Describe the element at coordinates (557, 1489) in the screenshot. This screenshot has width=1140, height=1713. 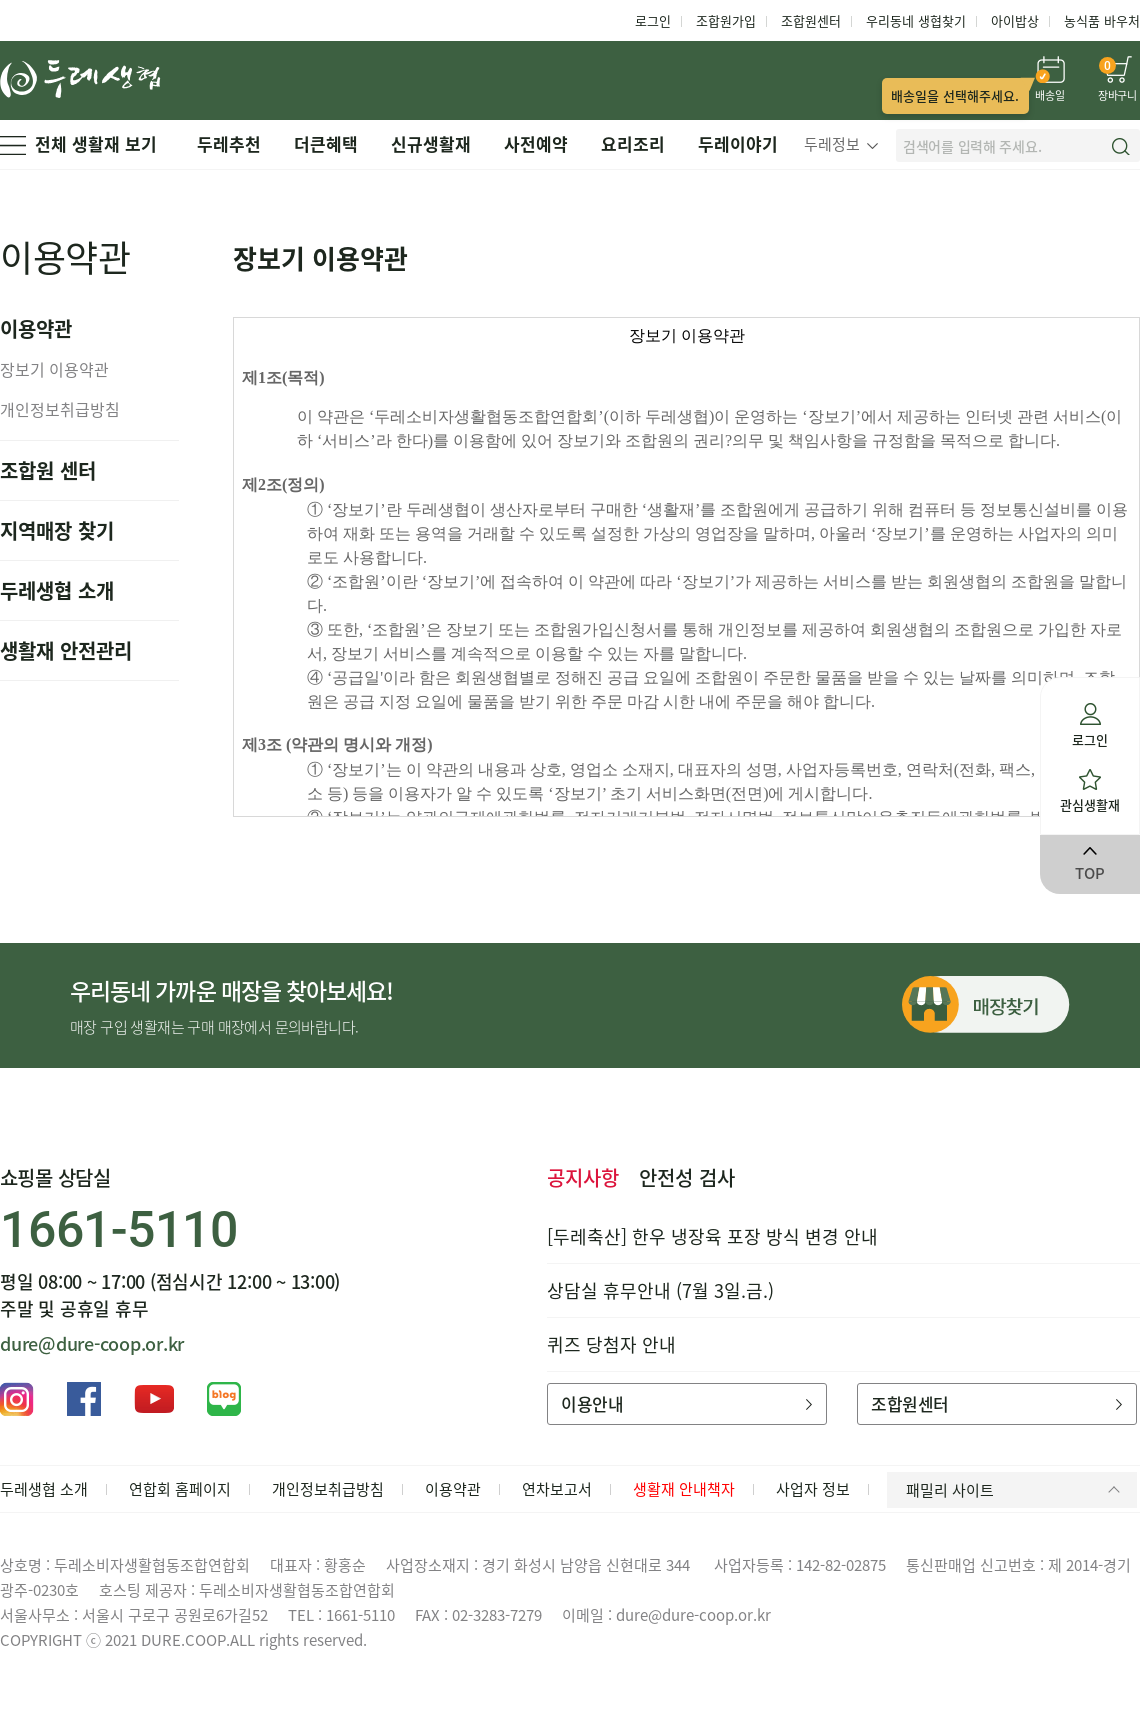
I see `연차보고서` at that location.